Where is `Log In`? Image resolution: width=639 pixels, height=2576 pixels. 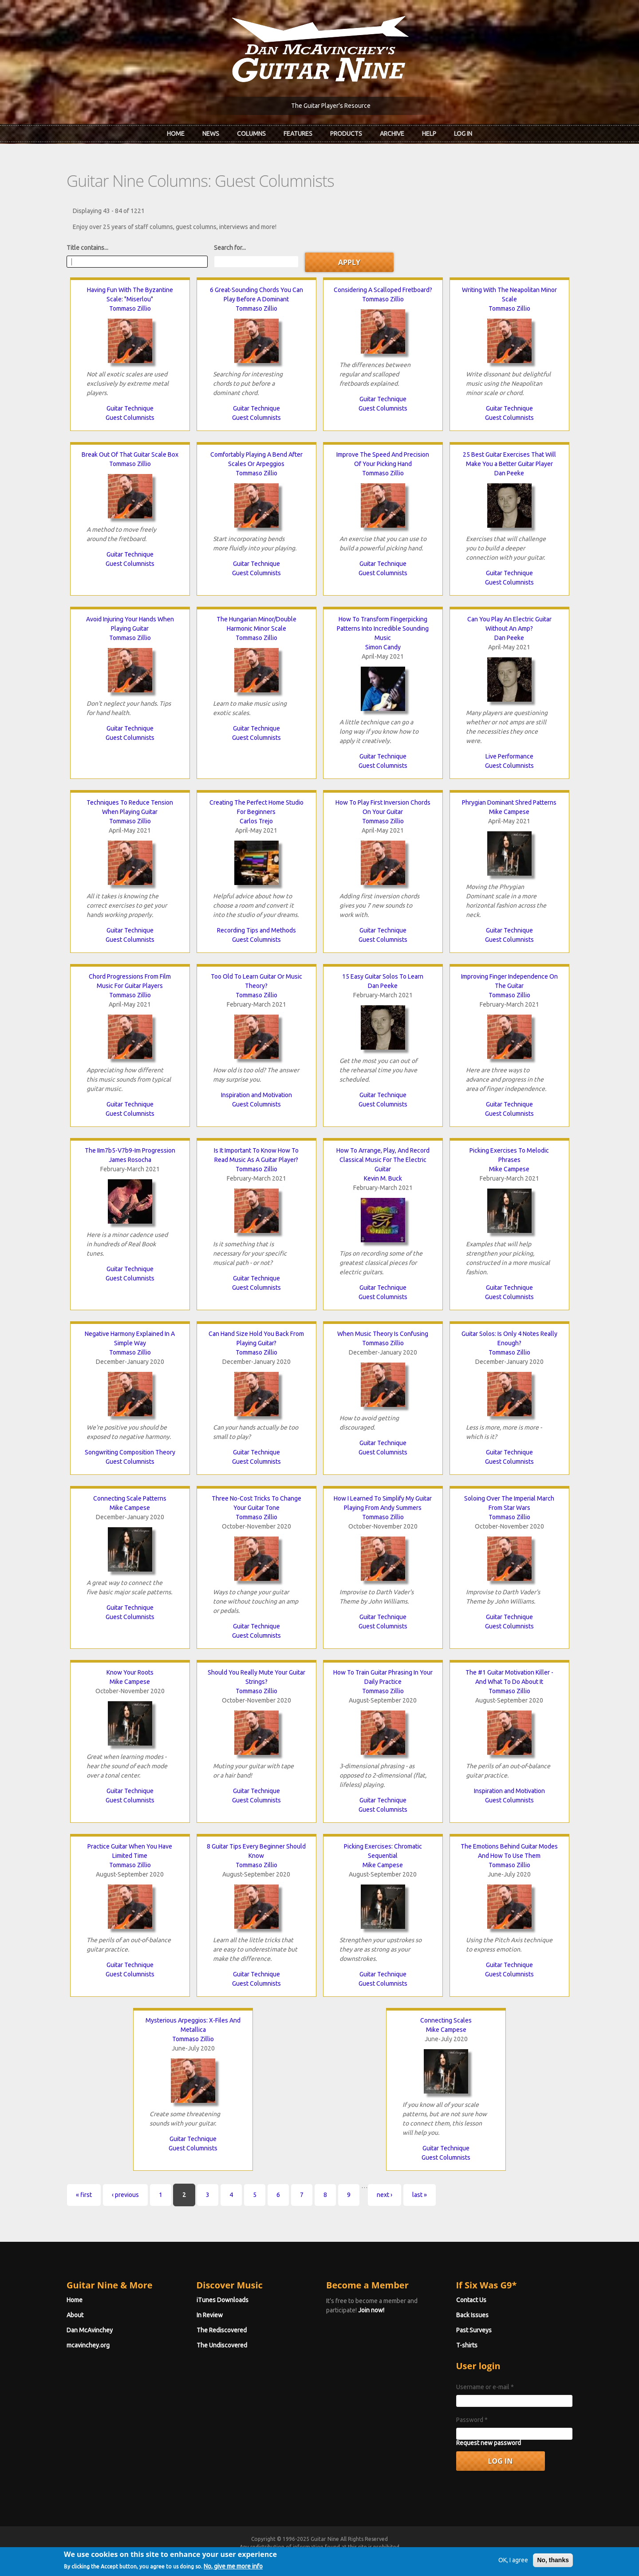
Log In is located at coordinates (463, 133).